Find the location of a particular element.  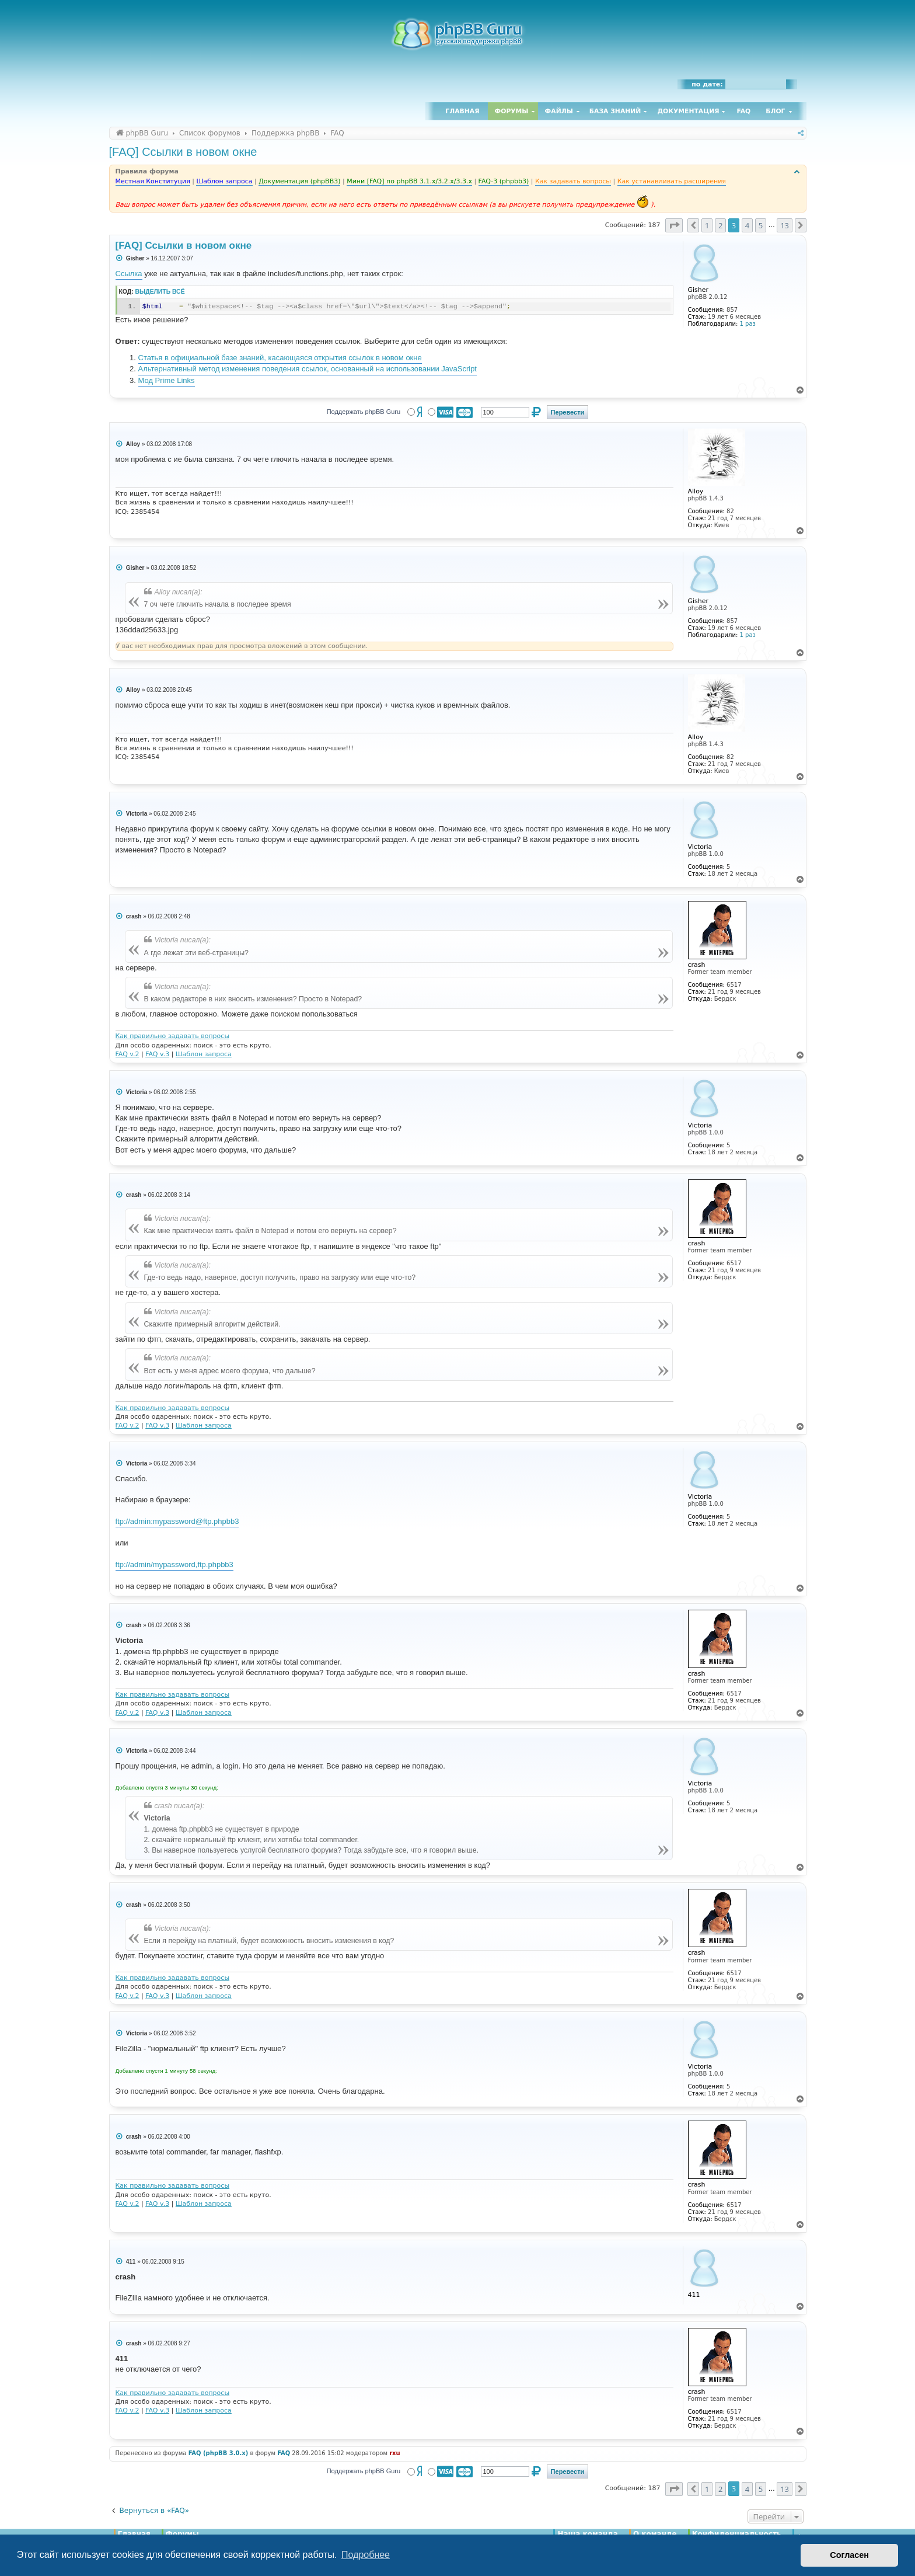

Мод Prime Links is located at coordinates (166, 380).